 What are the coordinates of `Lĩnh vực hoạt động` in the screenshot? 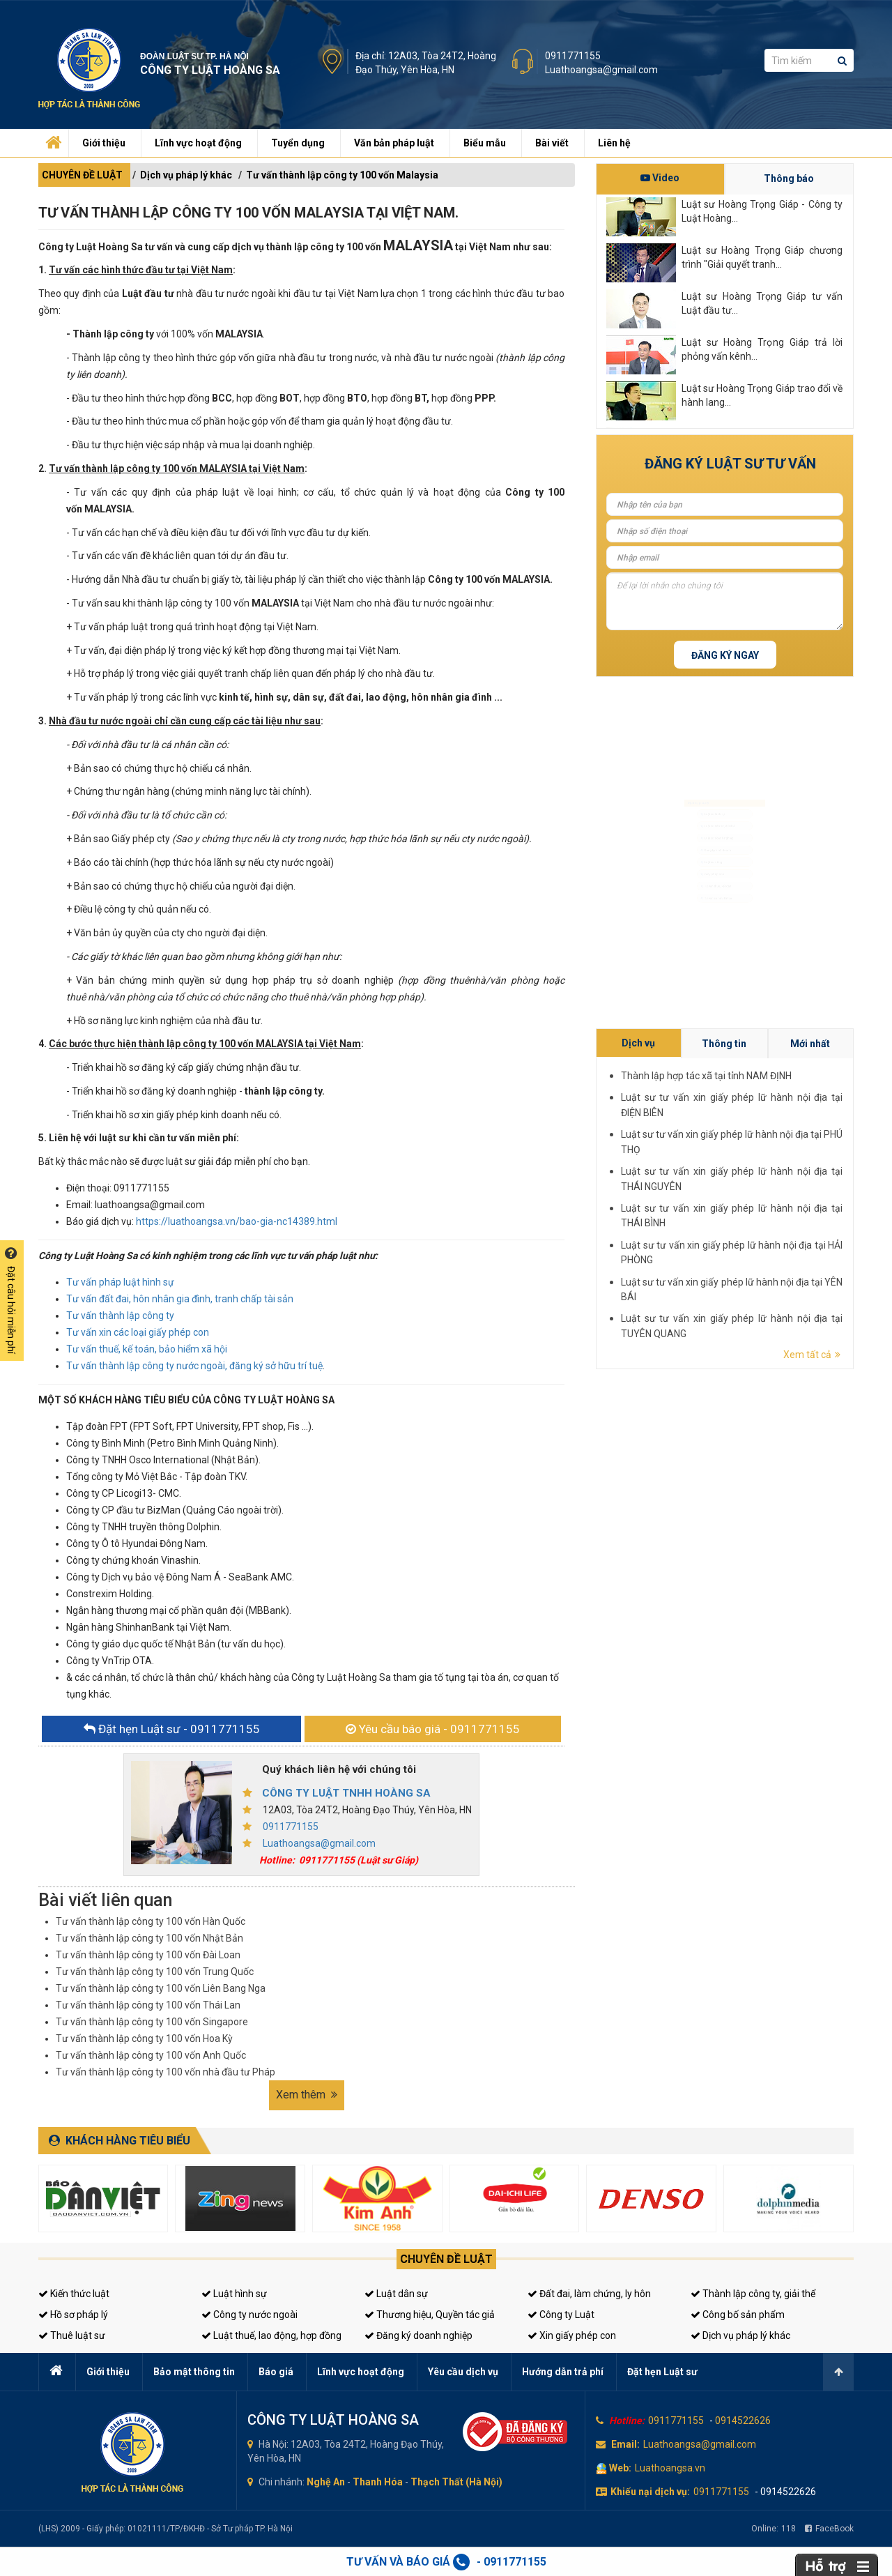 It's located at (198, 142).